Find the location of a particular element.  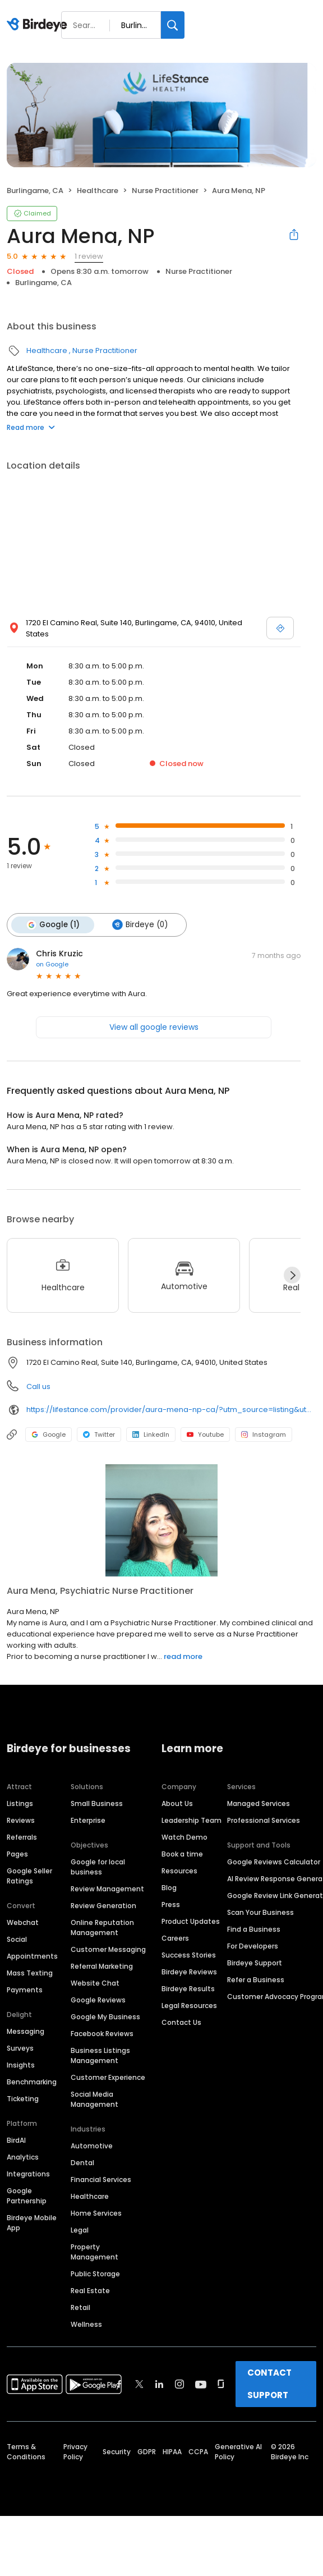

Generative AI Policy is located at coordinates (238, 2452).